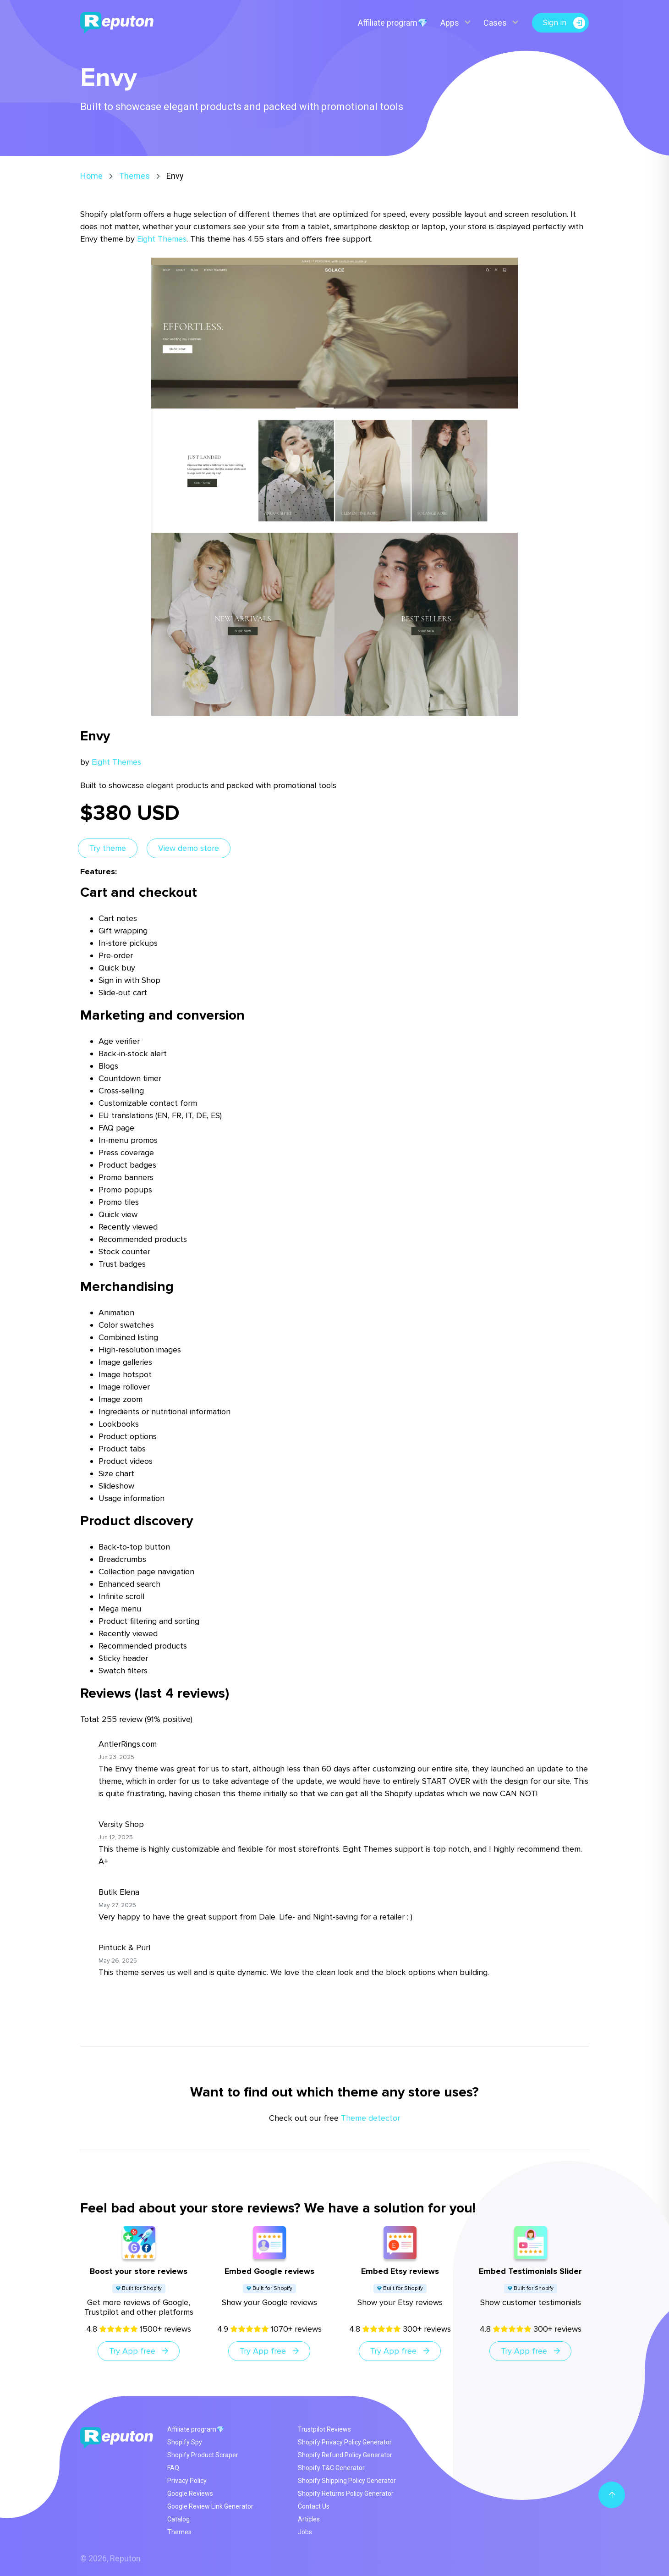 The width and height of the screenshot is (669, 2576). I want to click on Shopify T&C Generator, so click(331, 2467).